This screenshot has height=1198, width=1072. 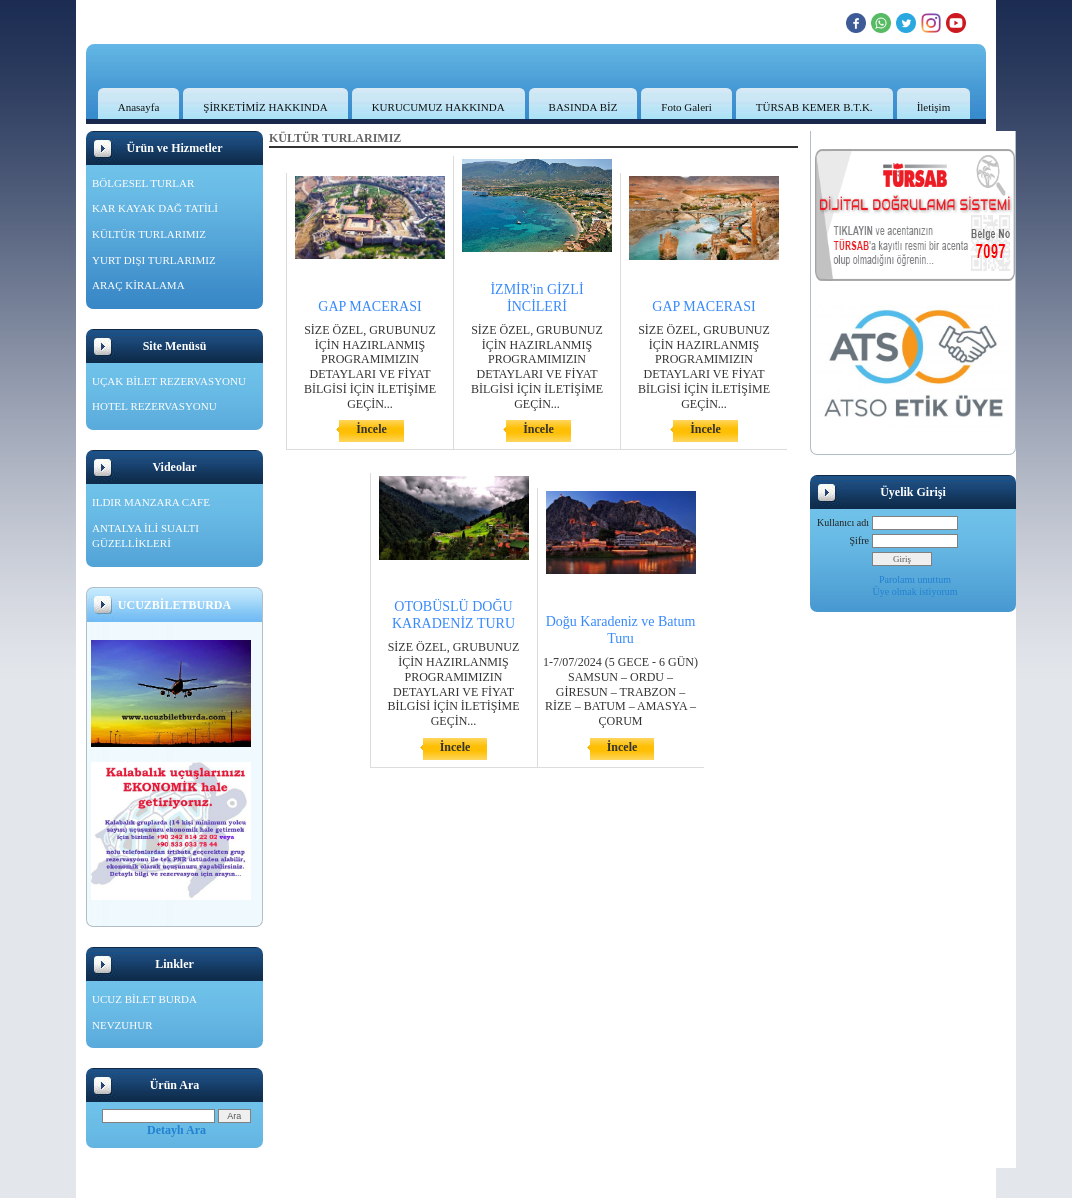 I want to click on BÖLGESEL TURLAR, so click(x=143, y=183).